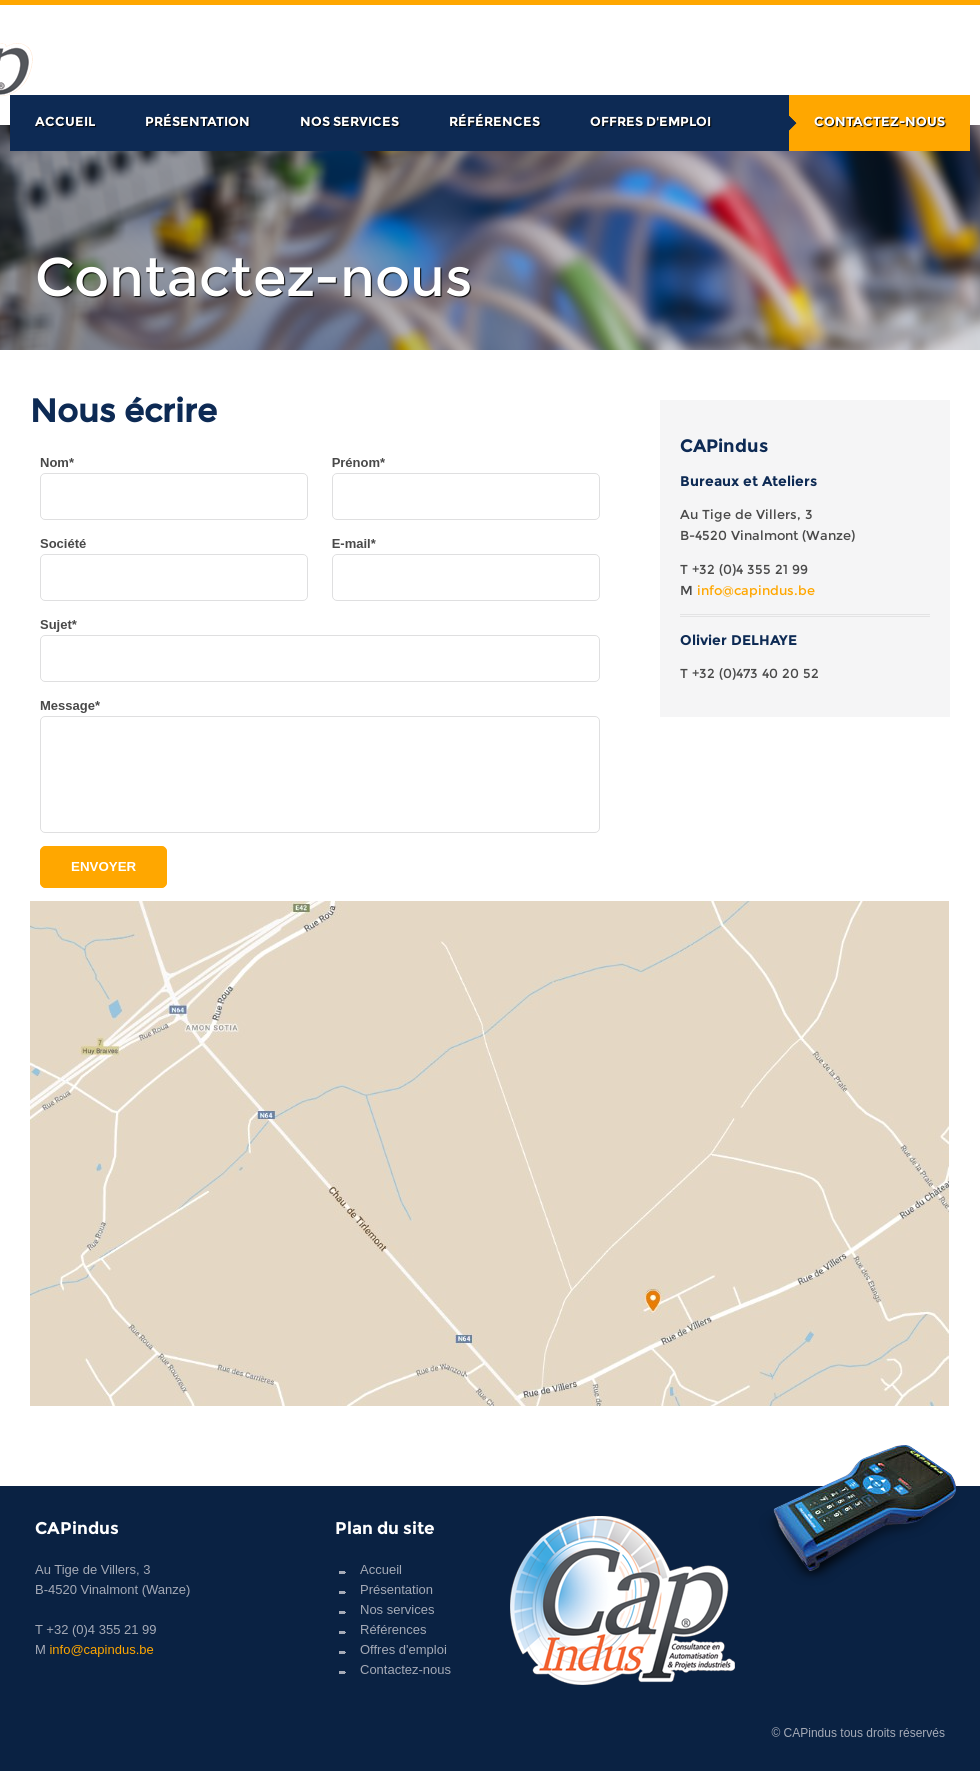  I want to click on E-mail*, so click(354, 543).